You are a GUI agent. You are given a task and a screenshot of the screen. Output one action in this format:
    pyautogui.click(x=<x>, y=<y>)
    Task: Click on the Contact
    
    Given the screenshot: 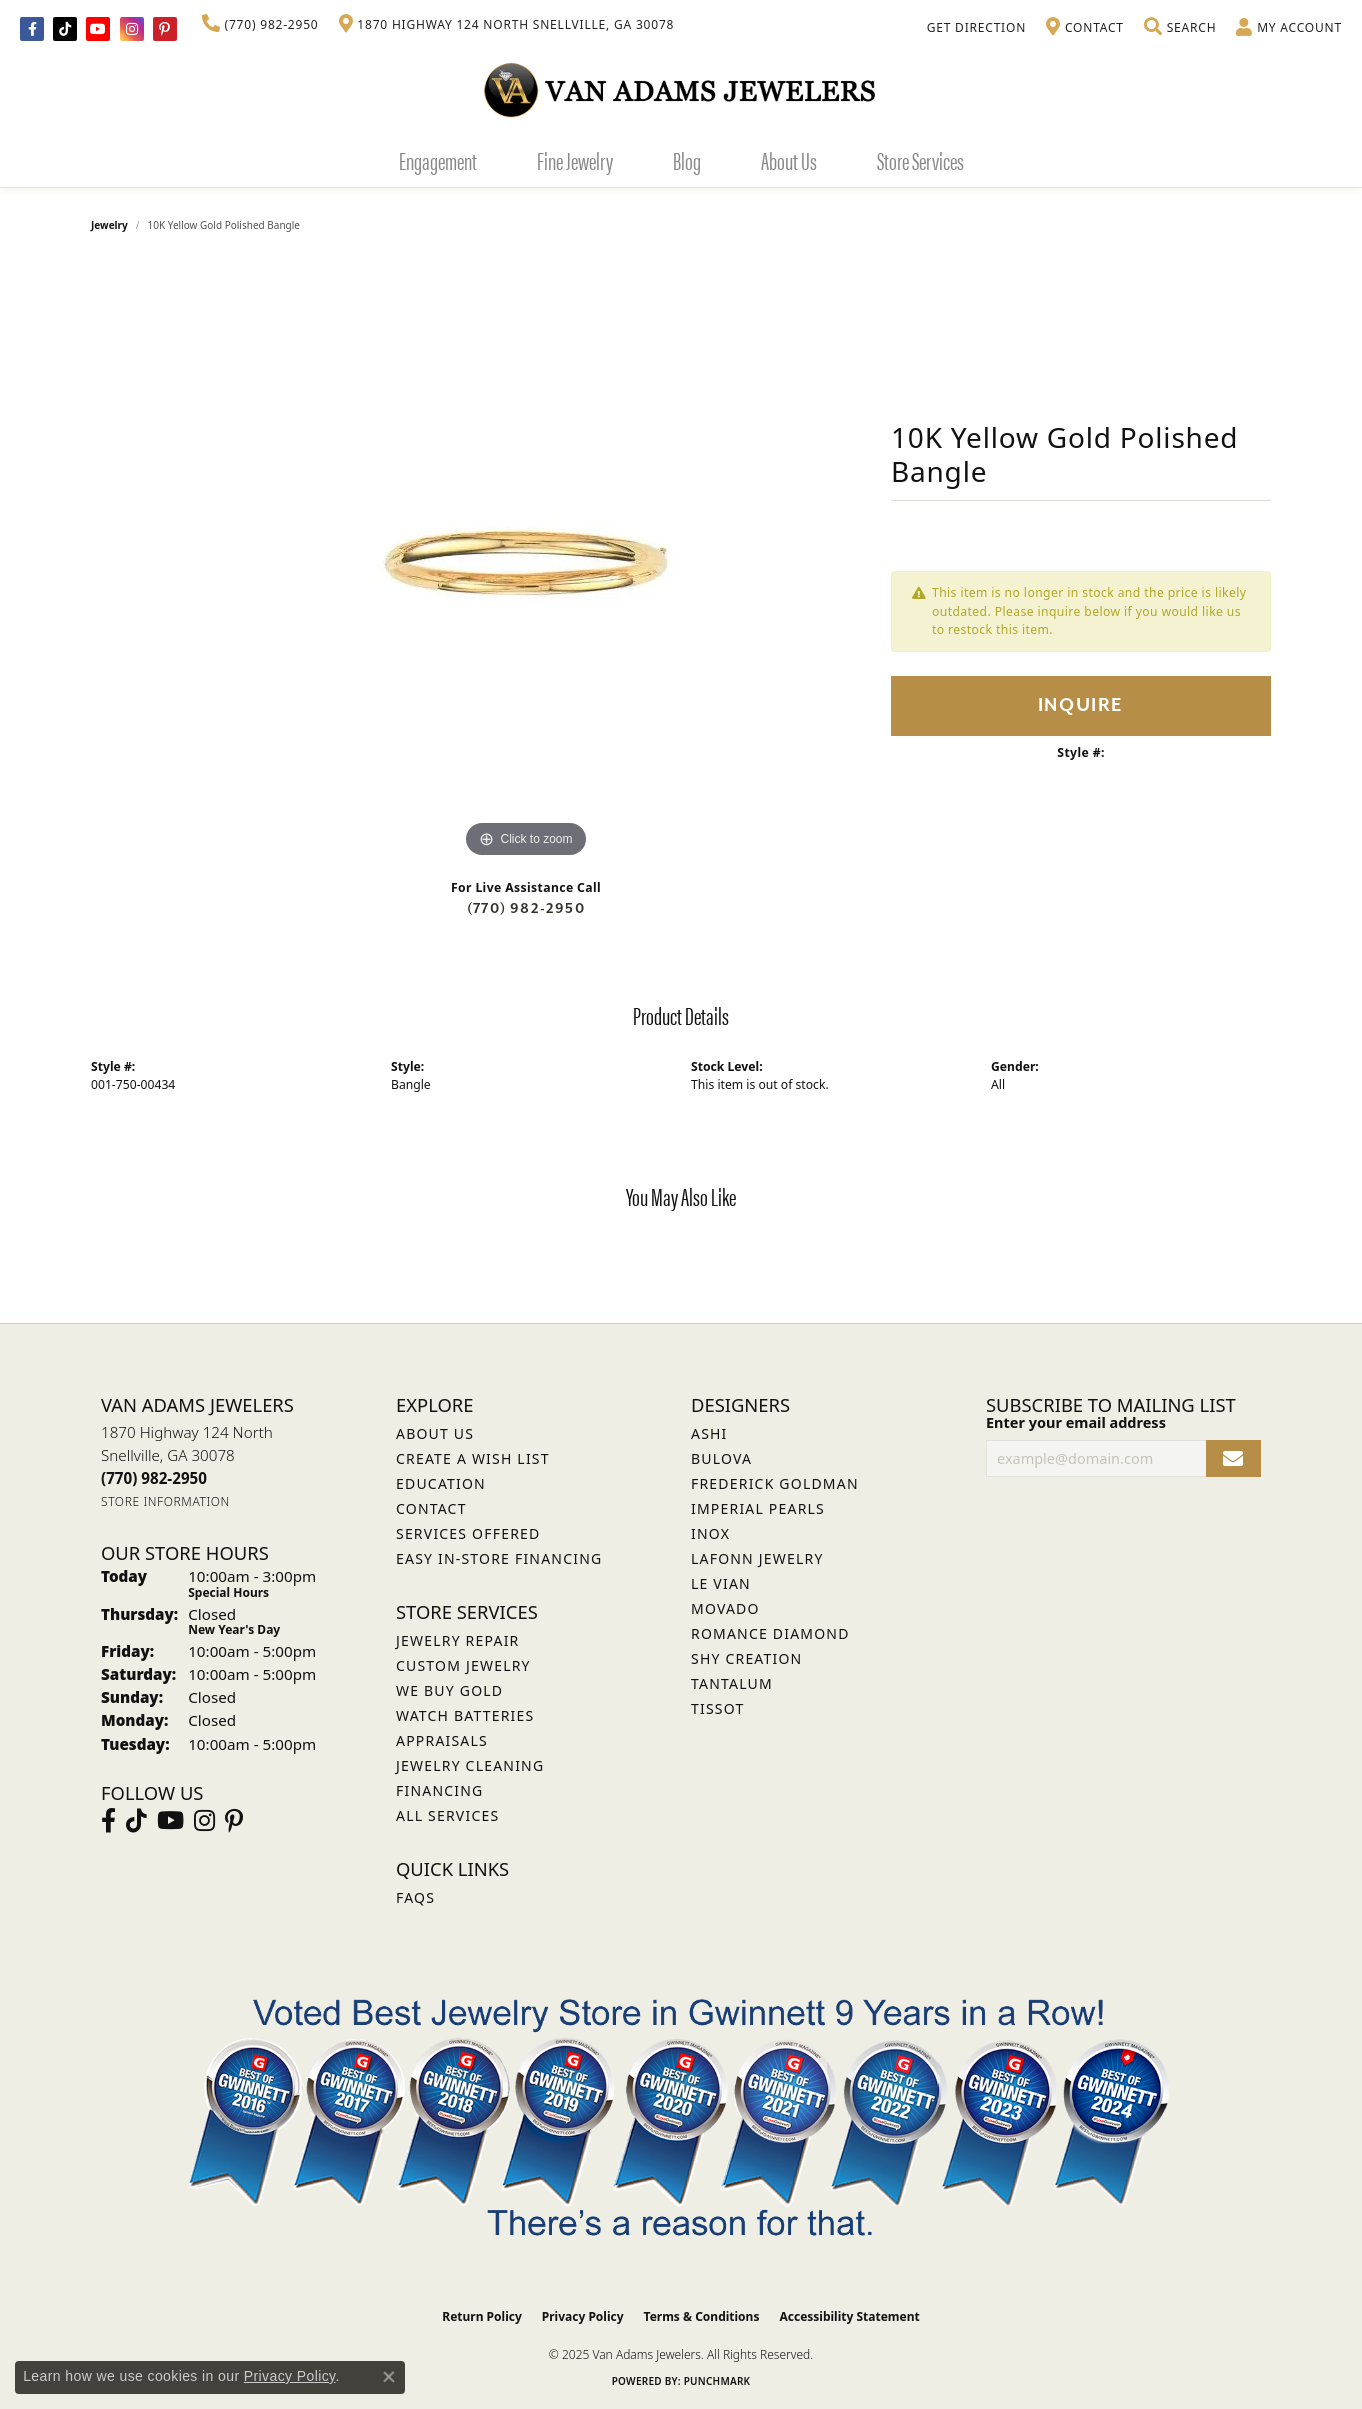 What is the action you would take?
    pyautogui.click(x=431, y=1508)
    